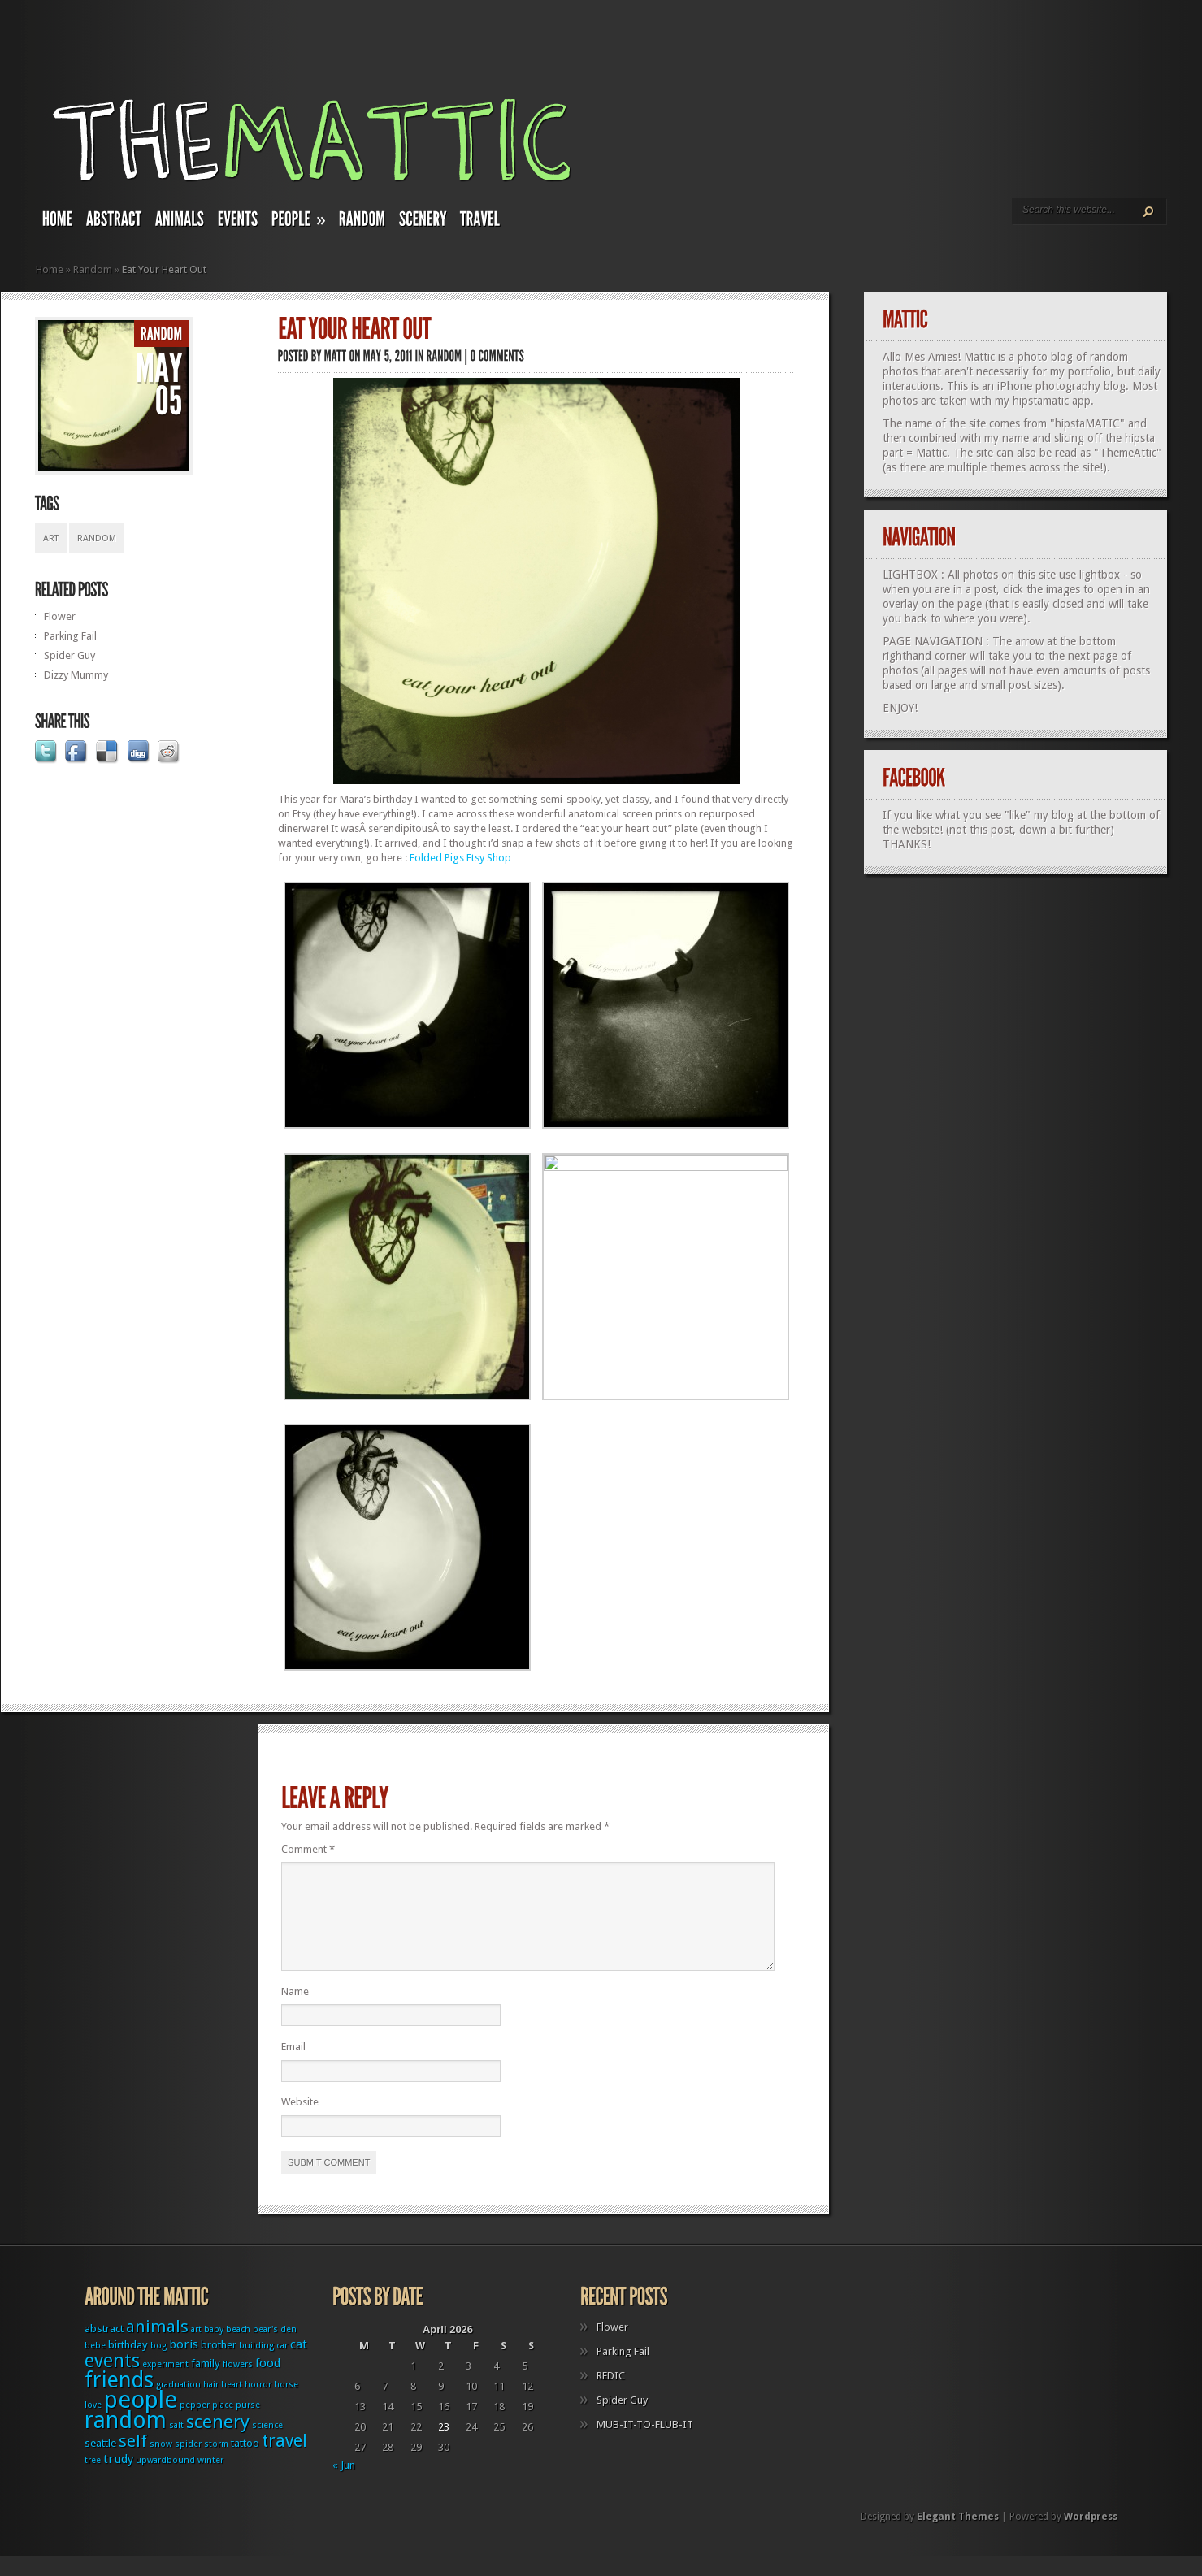 This screenshot has width=1202, height=2576. Describe the element at coordinates (210, 2479) in the screenshot. I see `winter [winter (1 item)]` at that location.